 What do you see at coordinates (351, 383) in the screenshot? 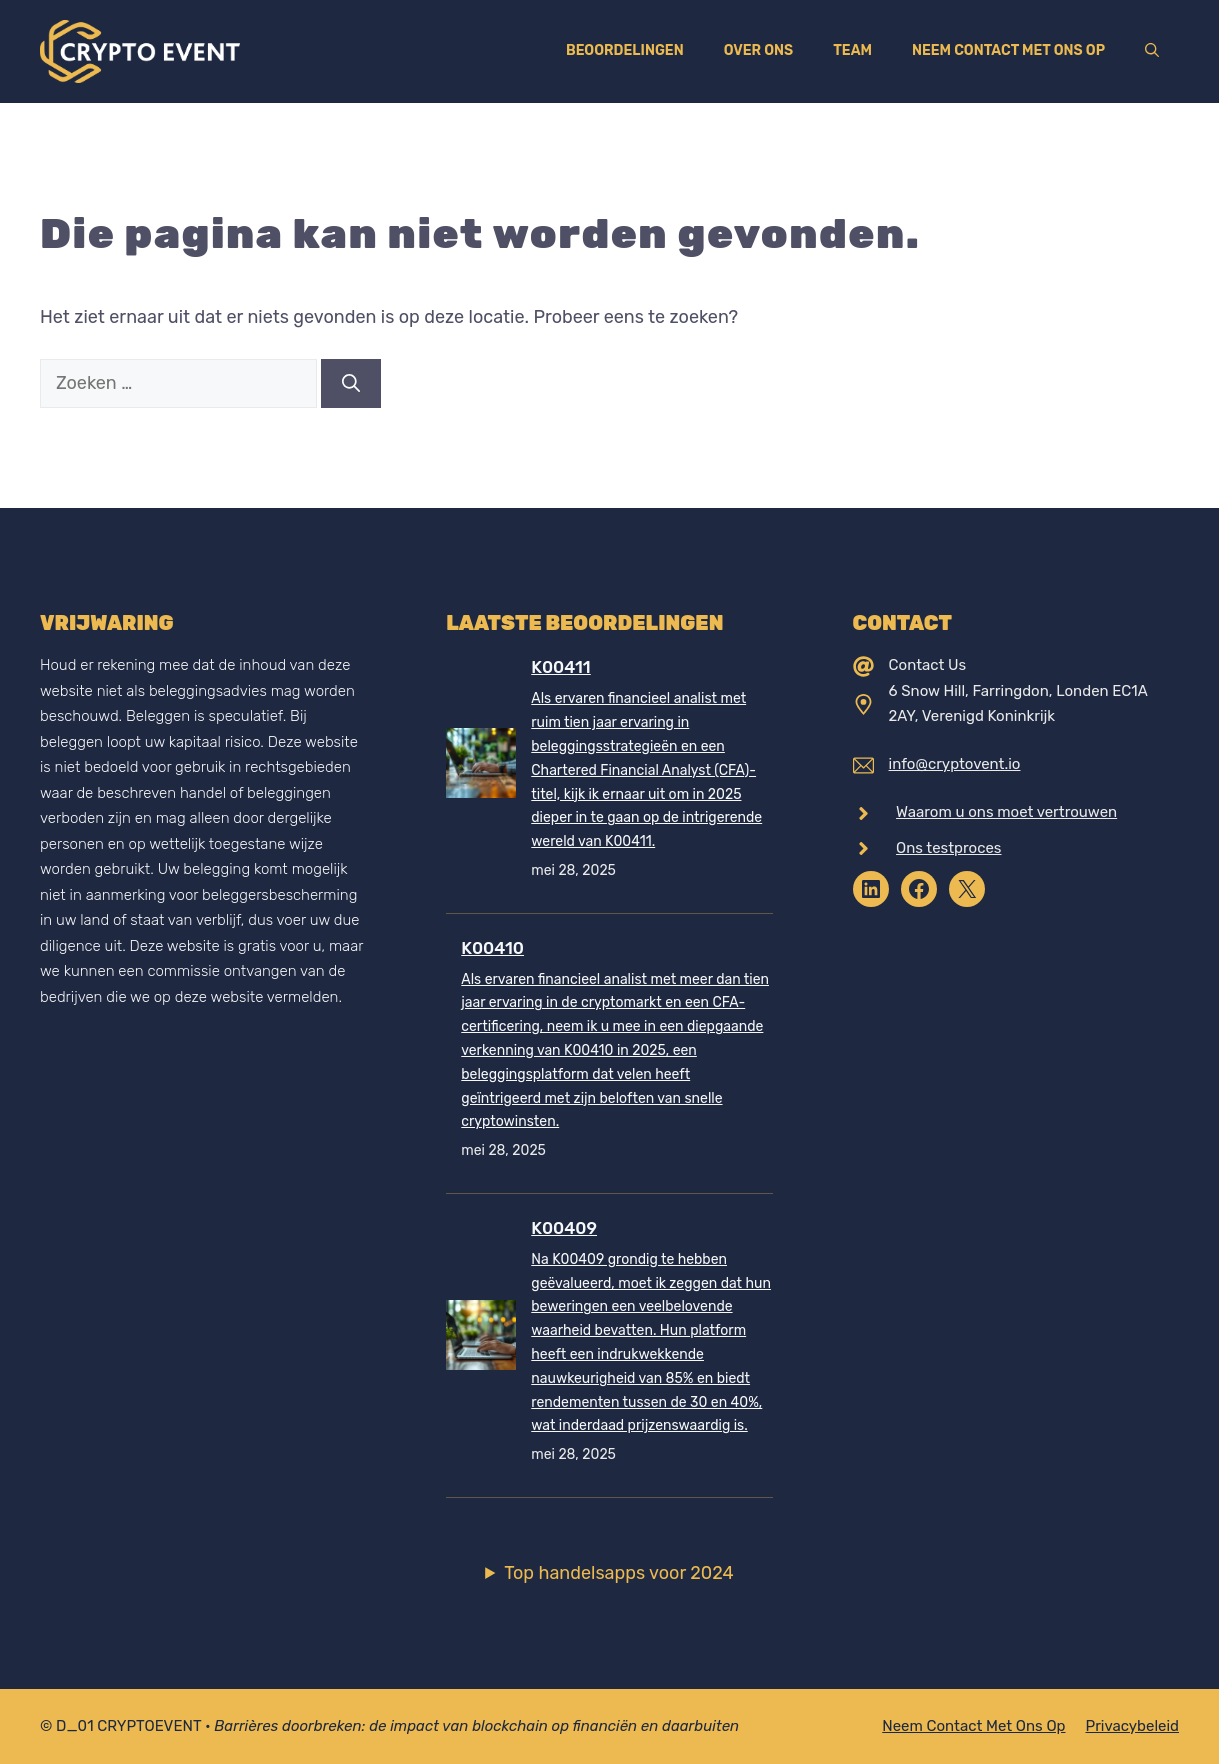
I see `[Zoeken]` at bounding box center [351, 383].